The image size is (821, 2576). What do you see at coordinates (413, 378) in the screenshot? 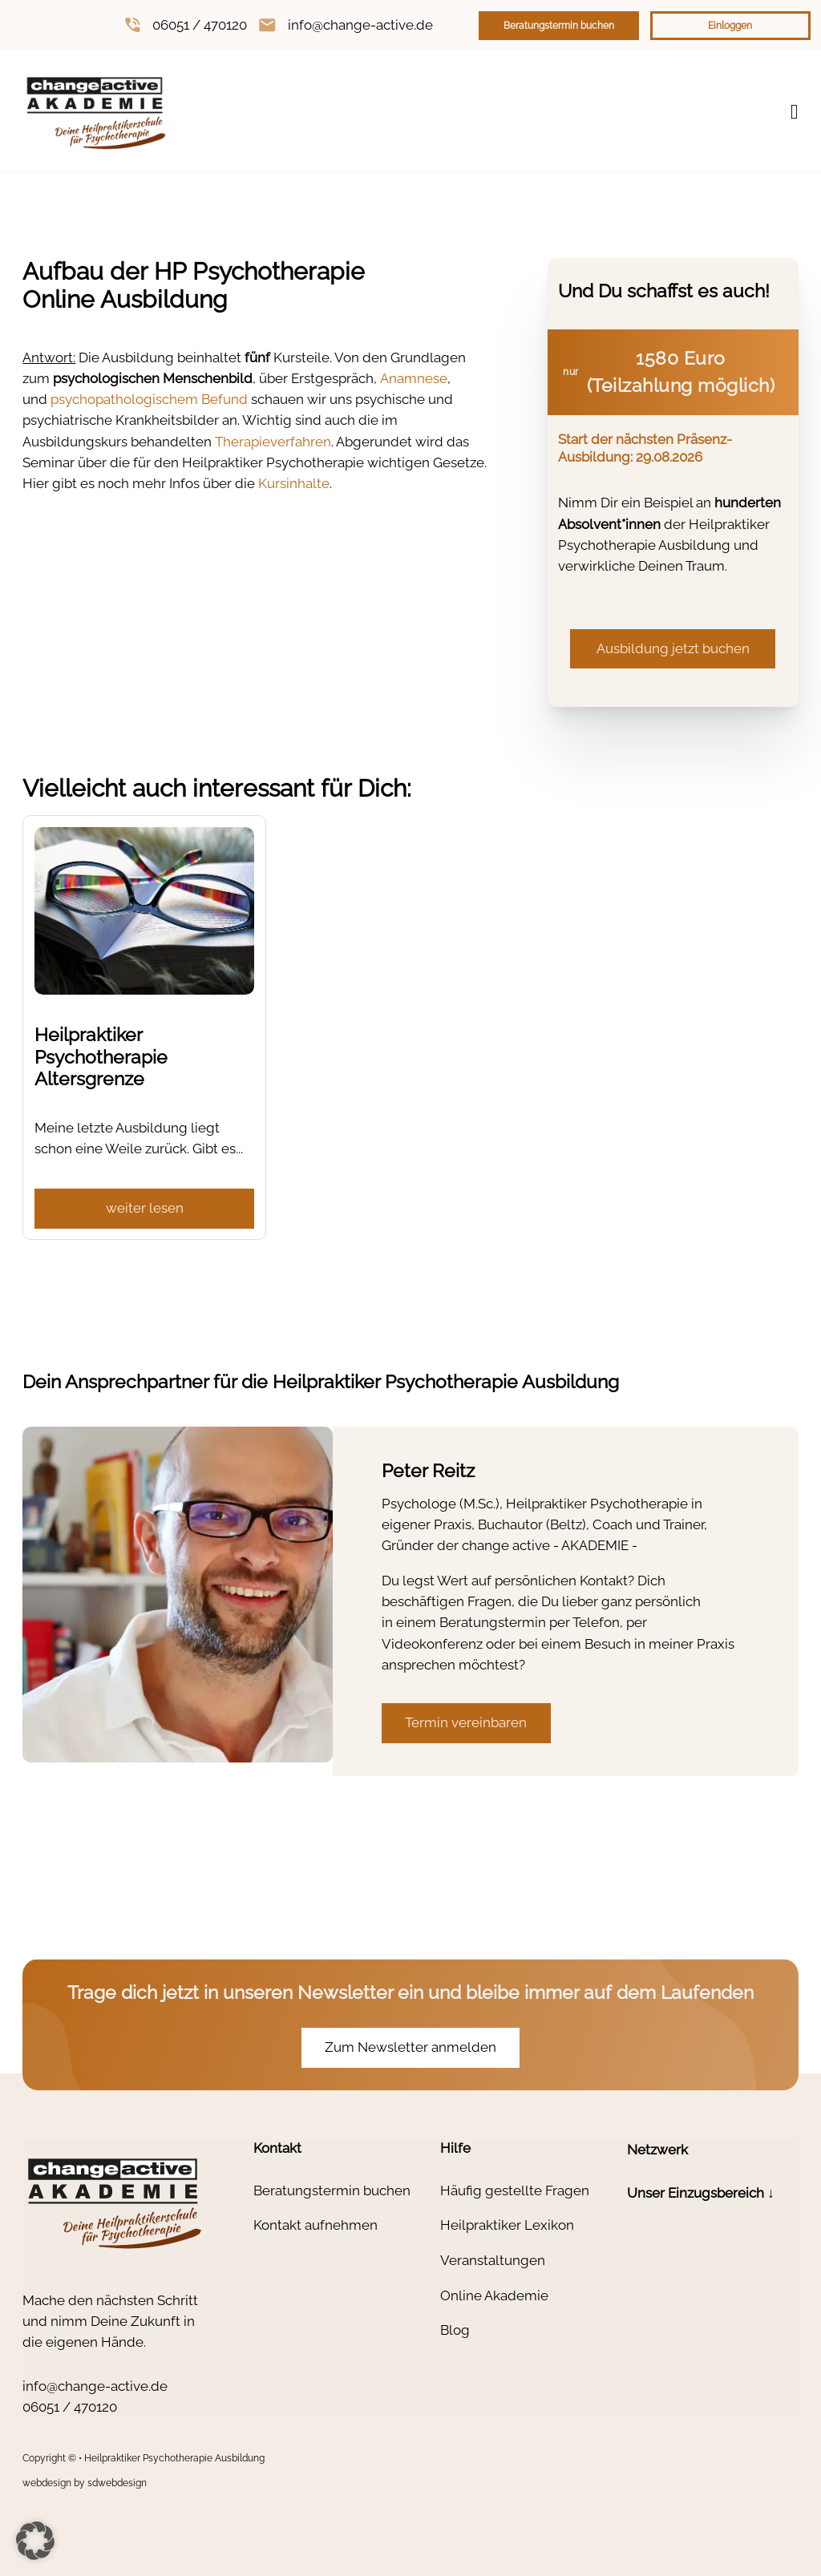
I see `Anamnese` at bounding box center [413, 378].